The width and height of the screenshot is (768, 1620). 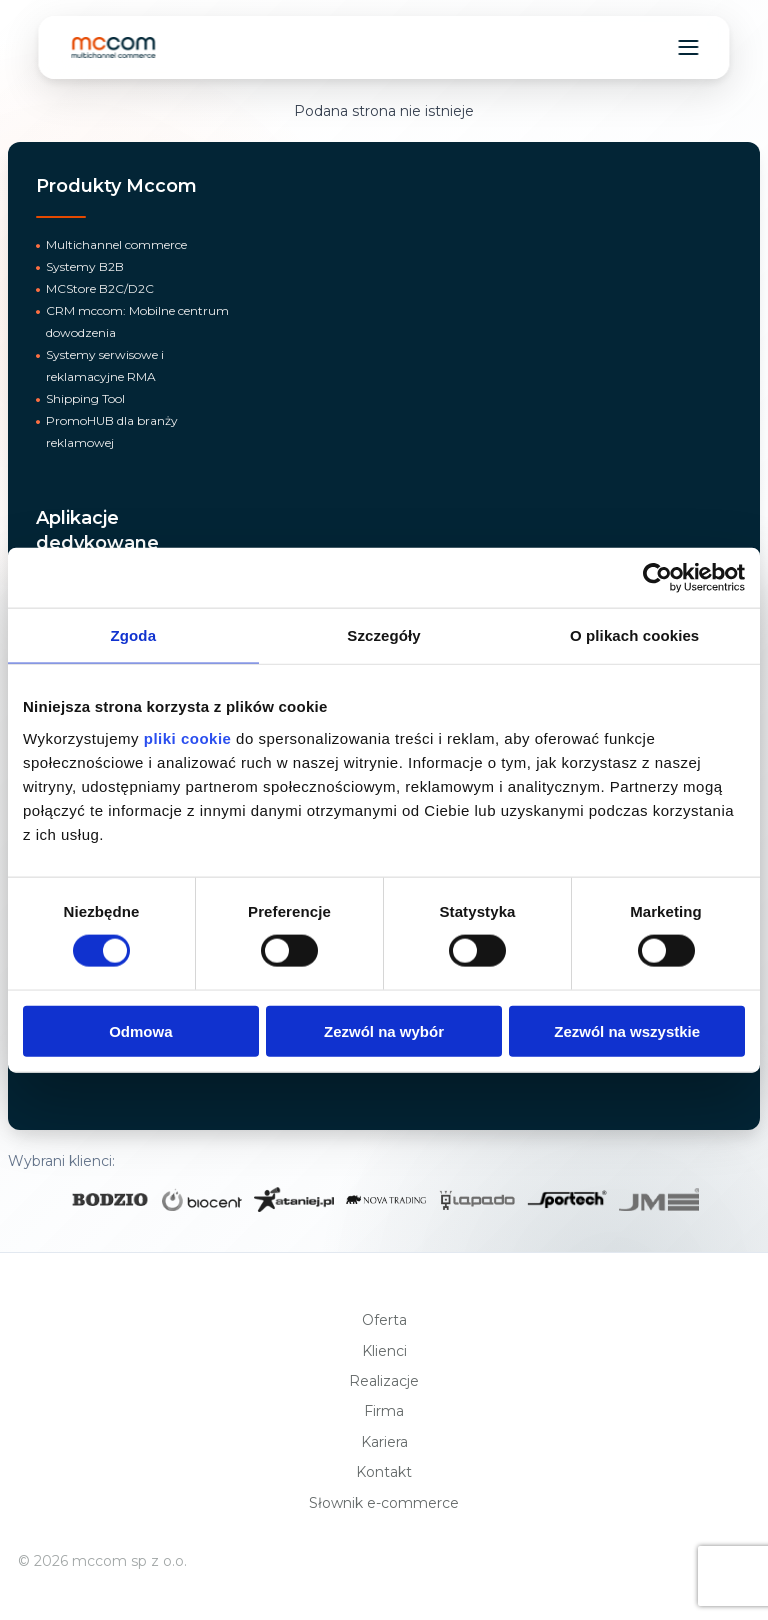 I want to click on Zgoda [tab], so click(x=134, y=635).